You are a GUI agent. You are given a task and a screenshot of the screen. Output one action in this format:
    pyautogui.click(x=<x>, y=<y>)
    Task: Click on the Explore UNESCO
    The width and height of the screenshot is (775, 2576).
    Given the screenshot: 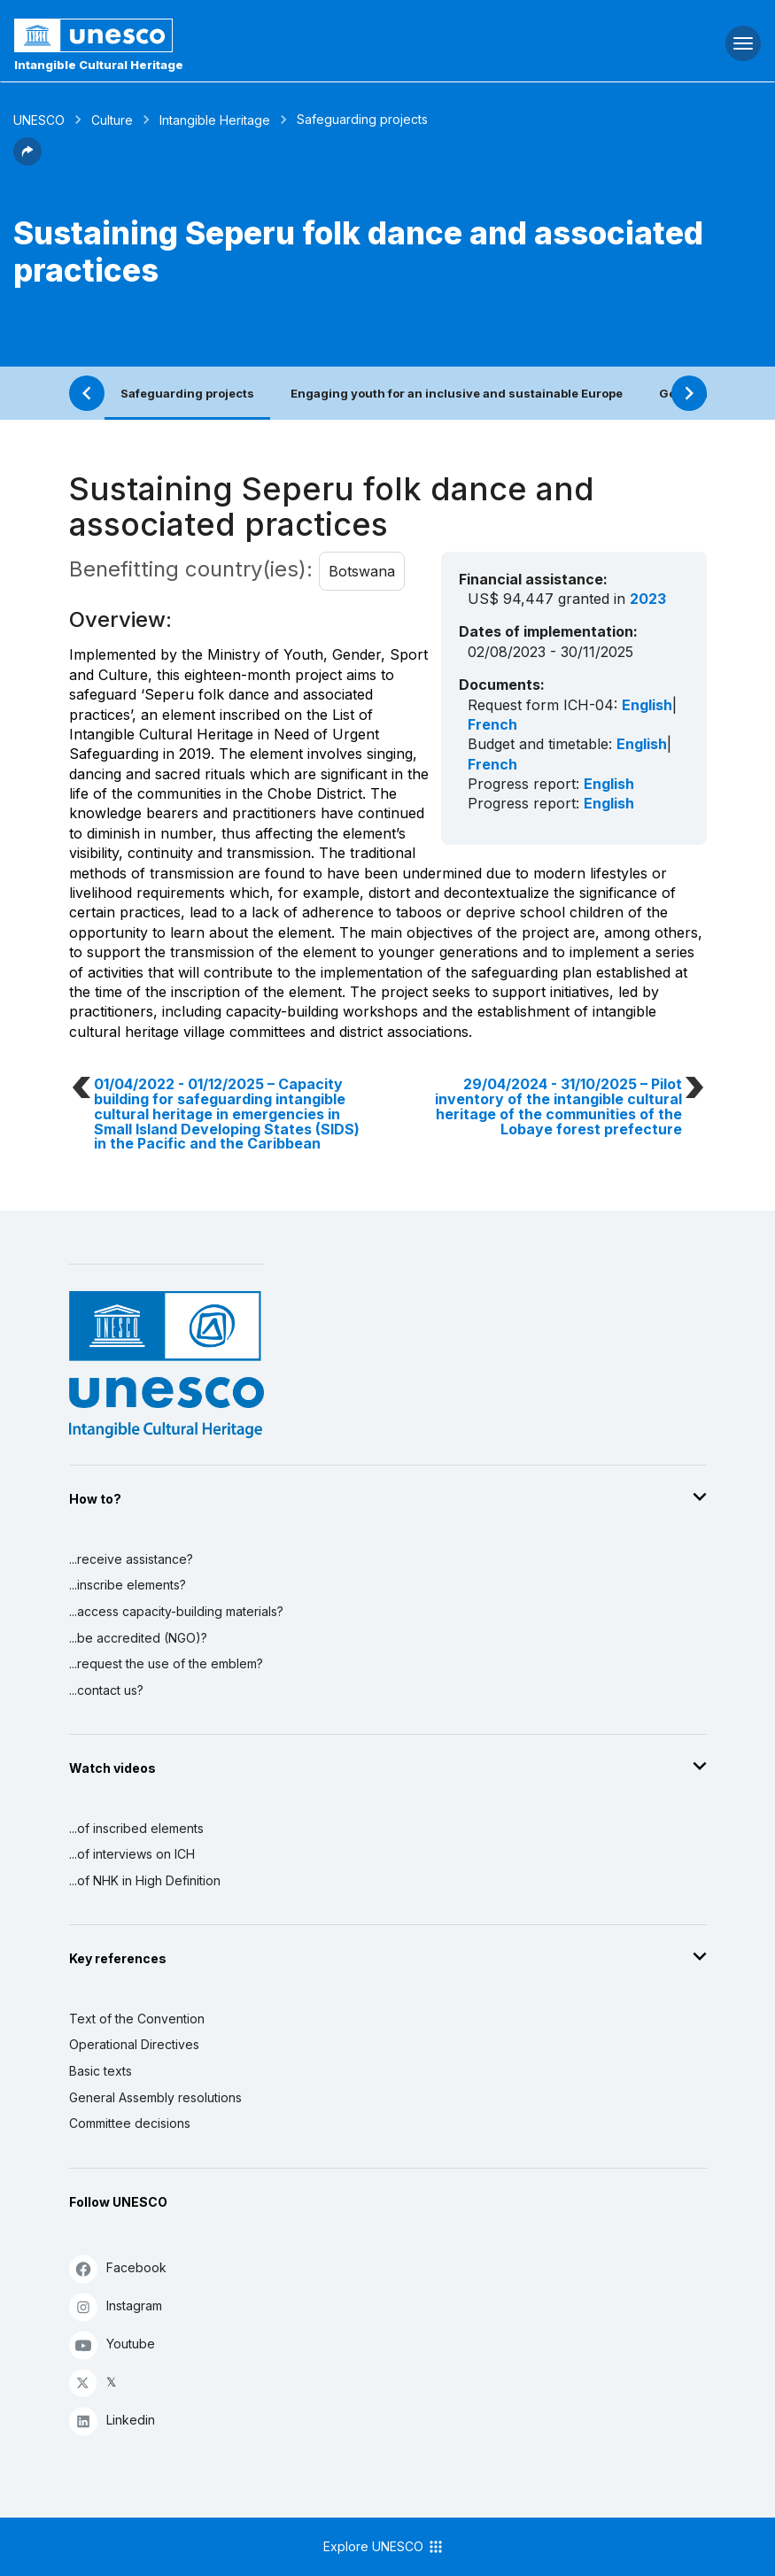 What is the action you would take?
    pyautogui.click(x=384, y=2547)
    